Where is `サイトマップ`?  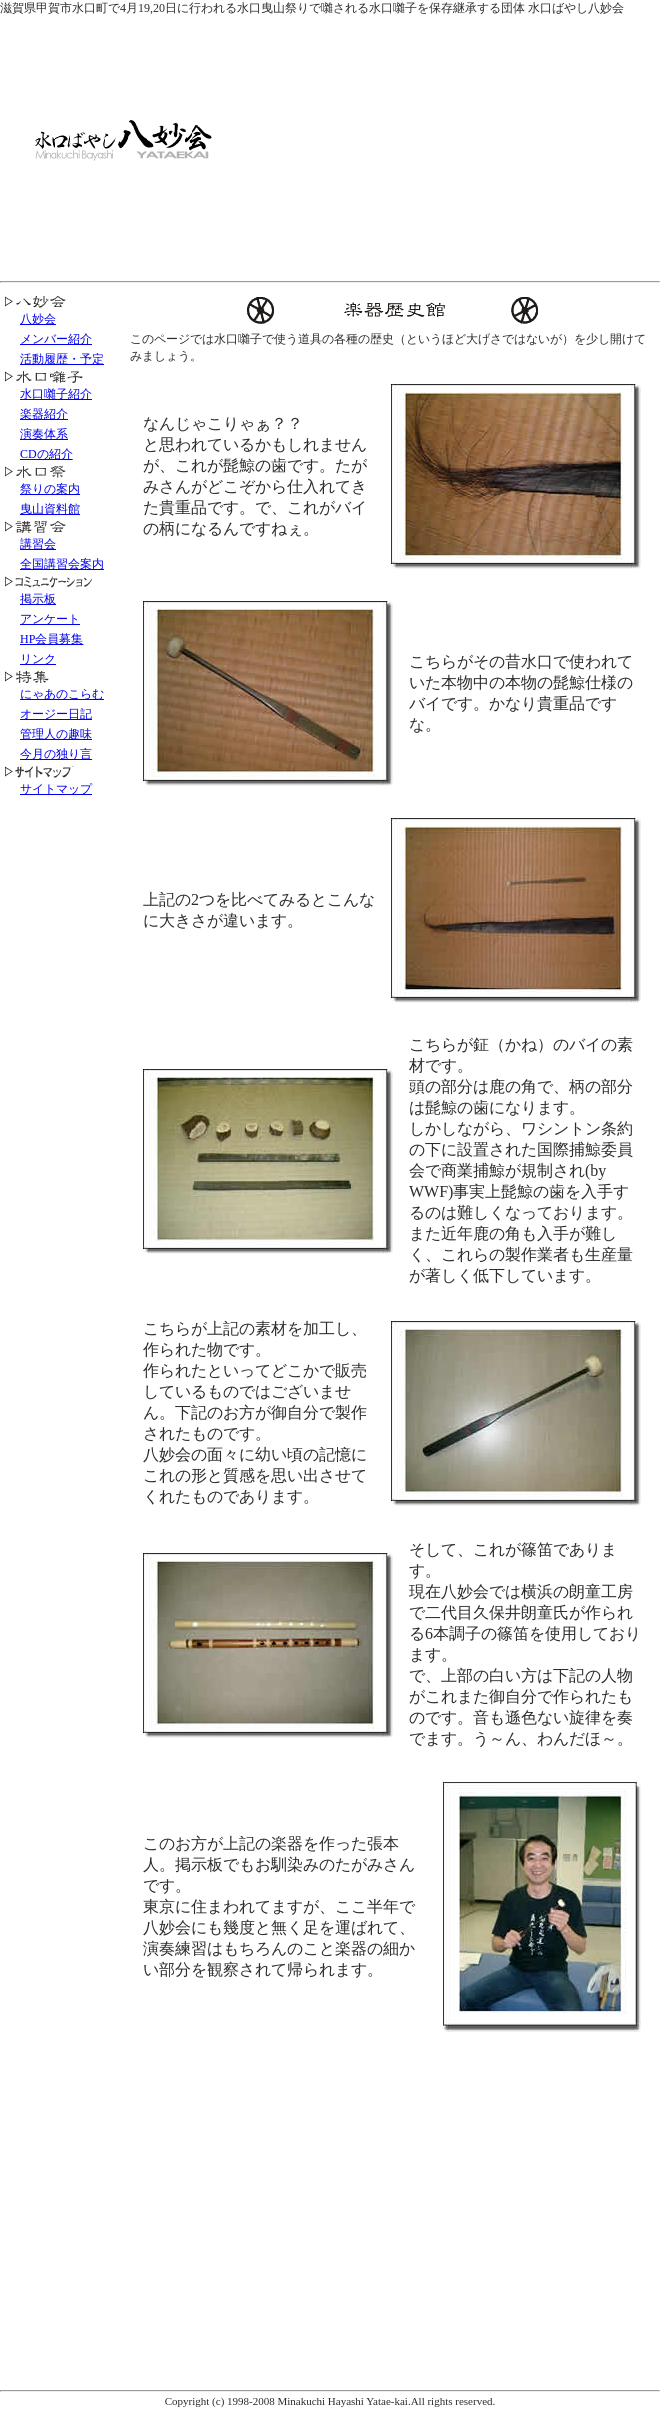
サイトマップ is located at coordinates (56, 789).